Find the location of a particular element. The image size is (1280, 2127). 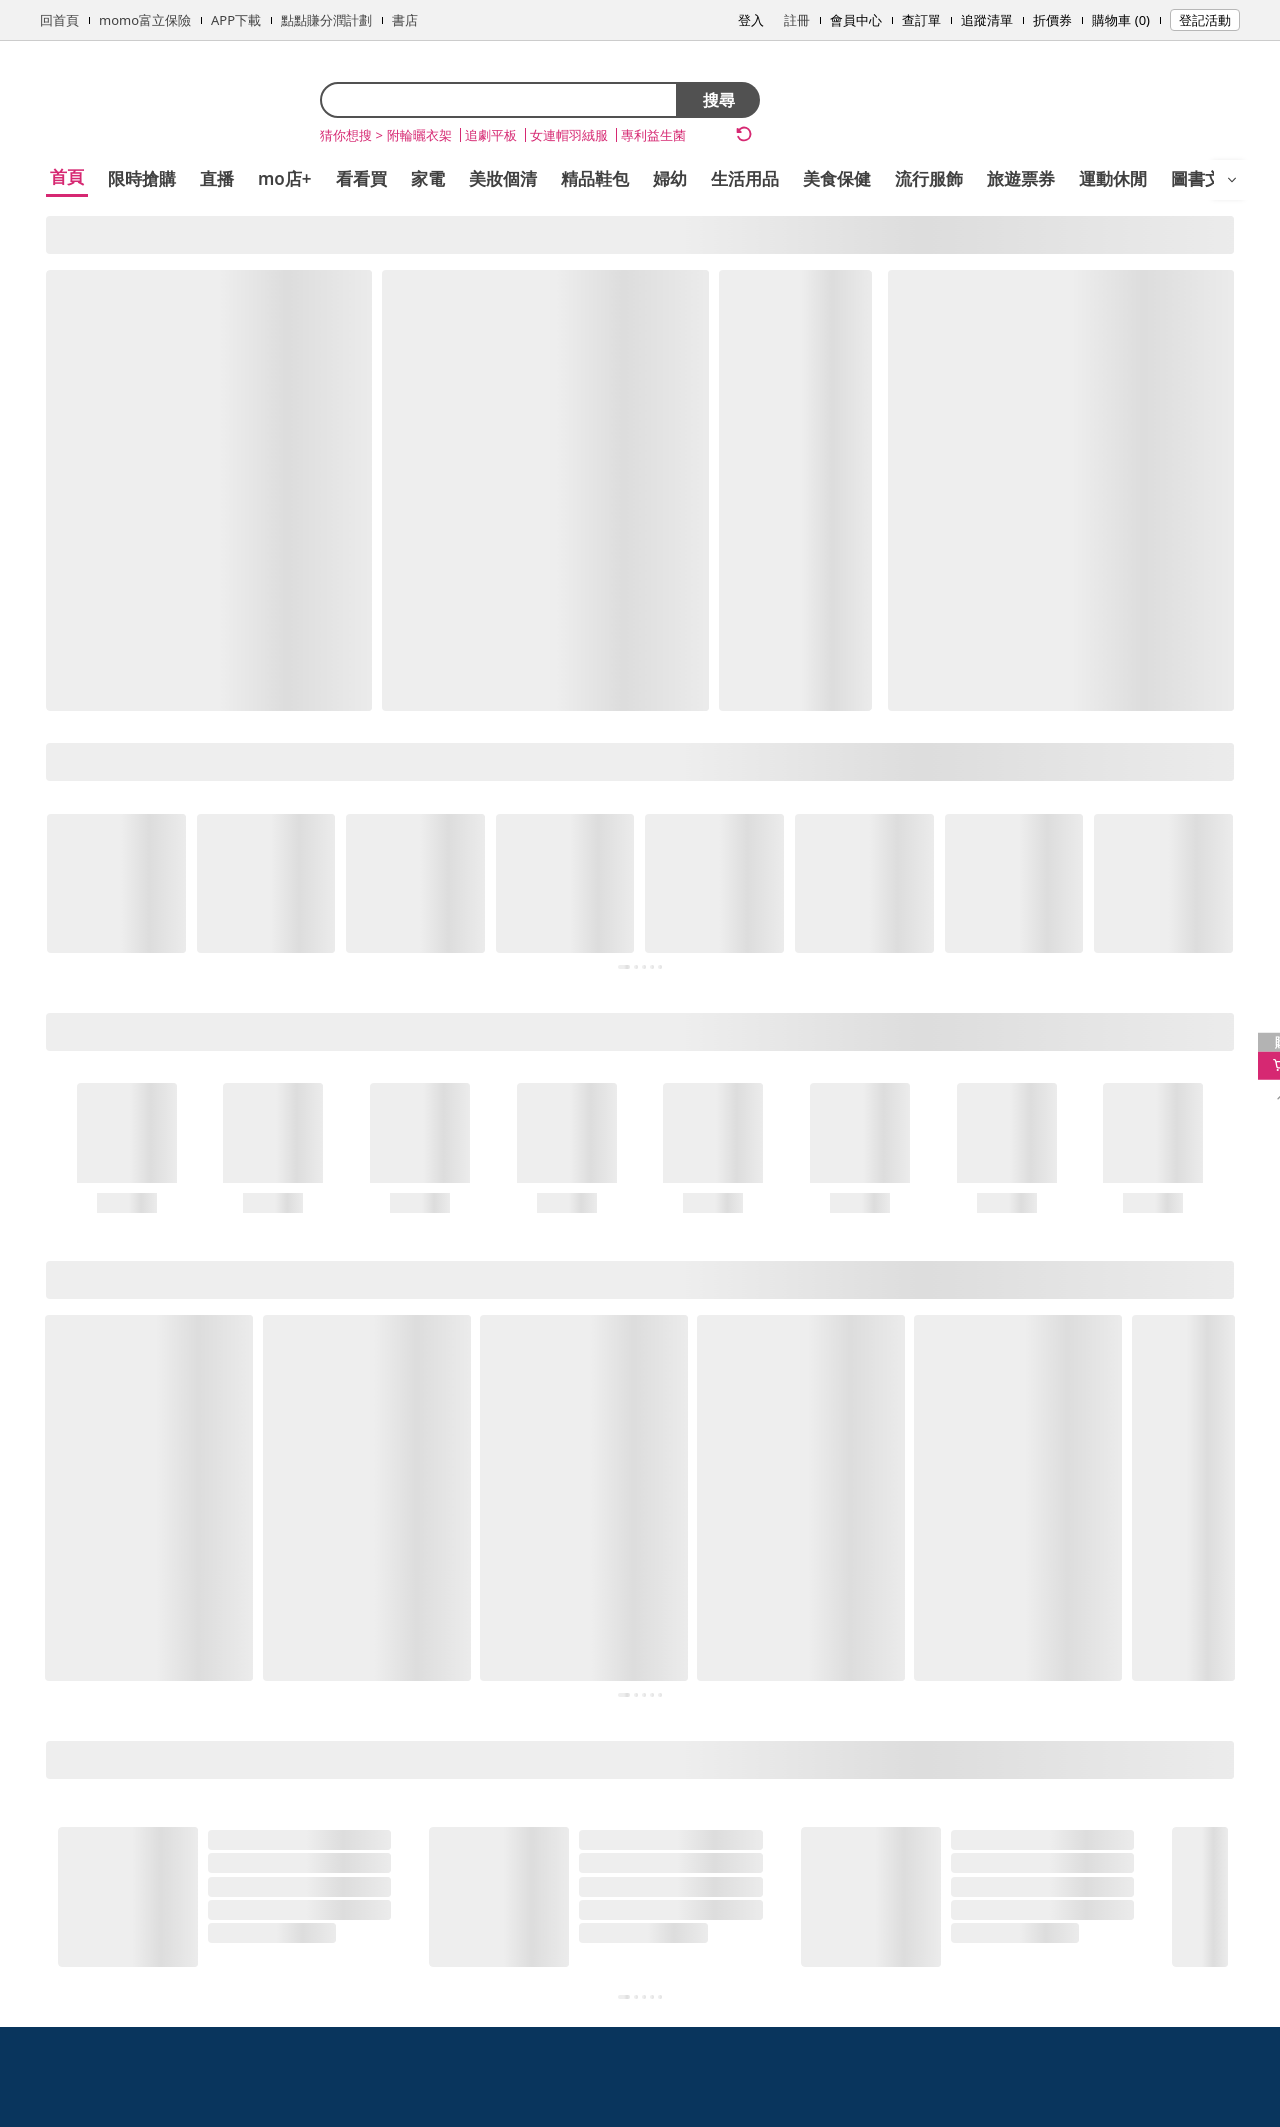

附輪曬衣架 is located at coordinates (419, 135).